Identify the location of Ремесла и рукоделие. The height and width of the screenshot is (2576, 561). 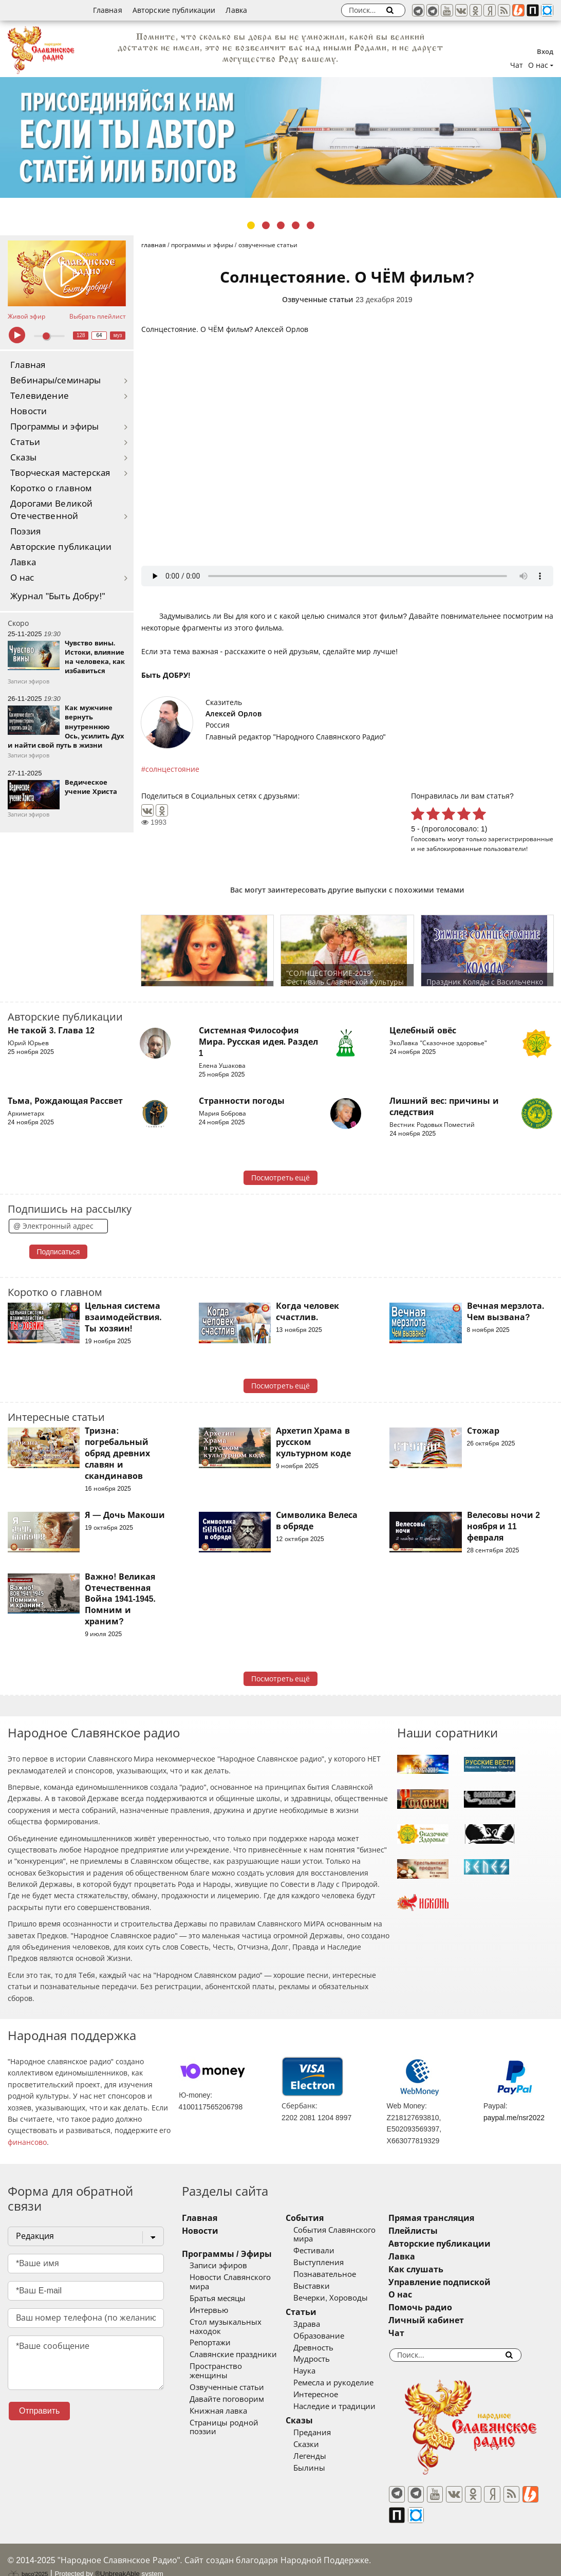
(346, 2383).